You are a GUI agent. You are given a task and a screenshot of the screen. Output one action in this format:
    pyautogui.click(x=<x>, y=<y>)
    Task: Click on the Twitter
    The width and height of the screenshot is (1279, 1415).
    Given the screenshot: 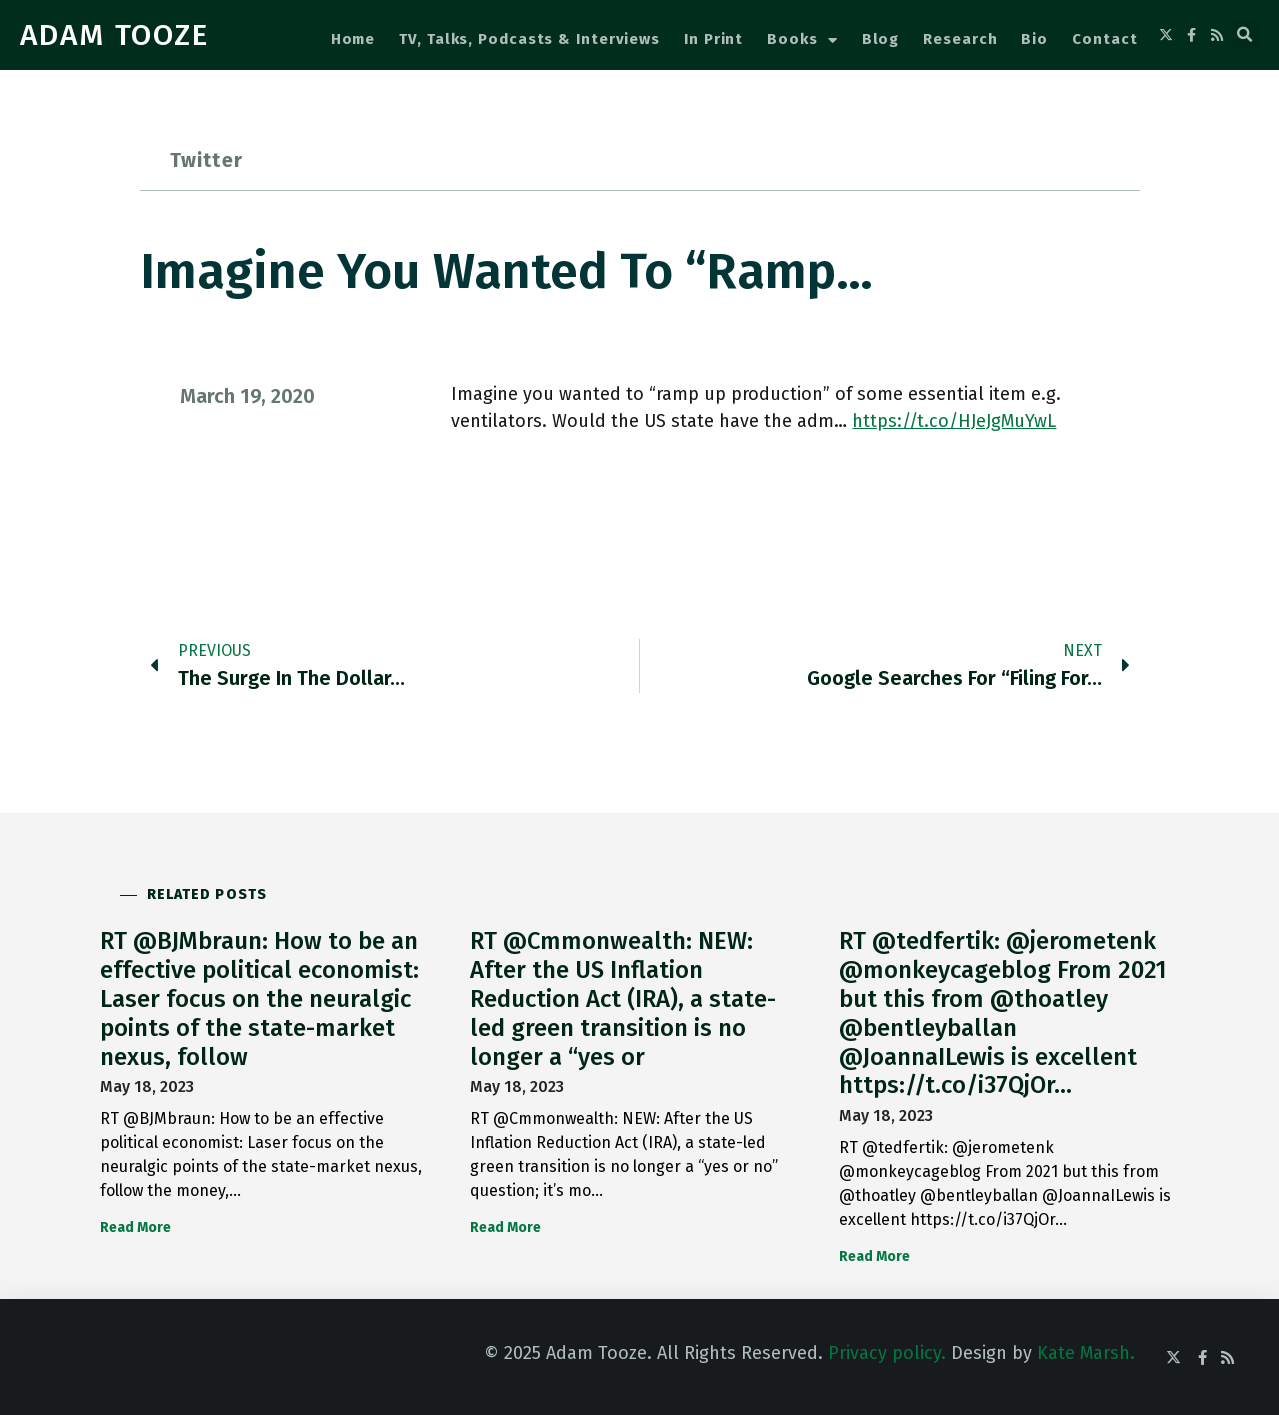 What is the action you would take?
    pyautogui.click(x=206, y=160)
    